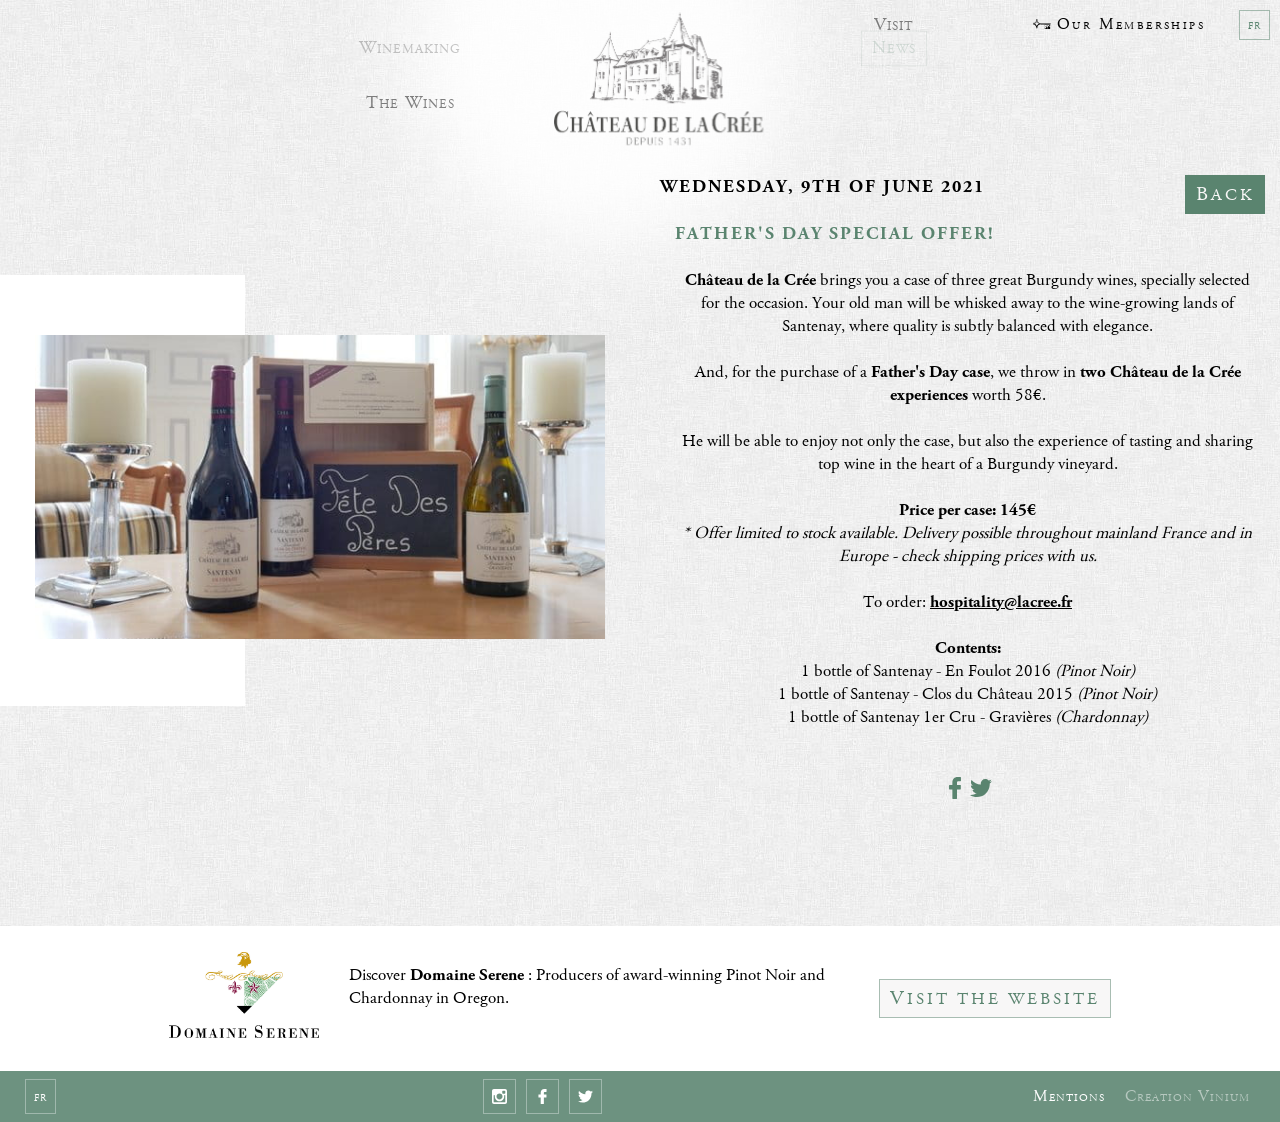 The height and width of the screenshot is (1122, 1280). I want to click on Back, so click(1225, 194).